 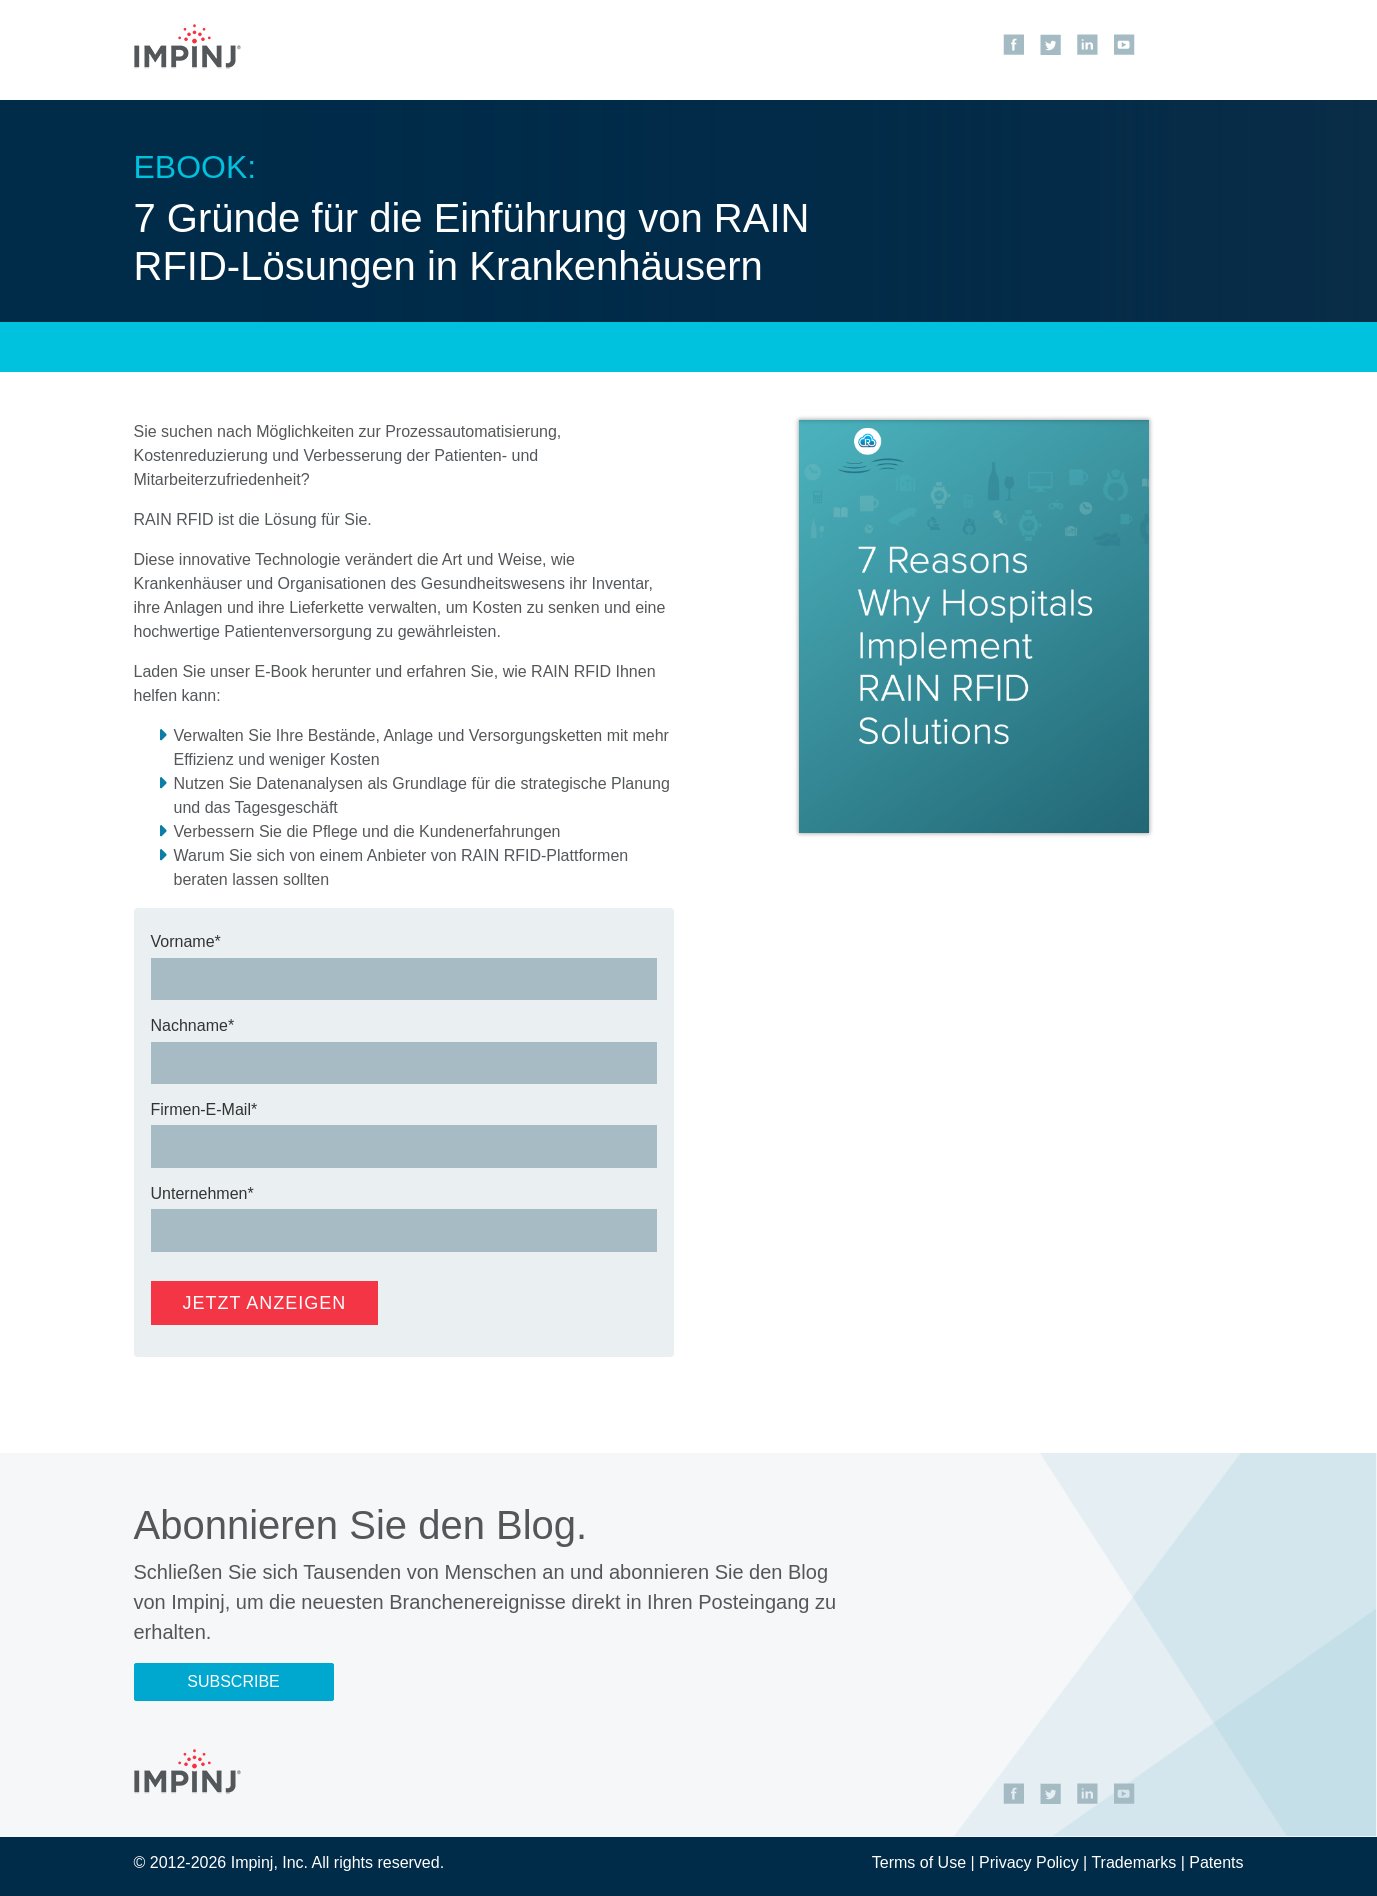 I want to click on Unternehmen, so click(x=199, y=1193).